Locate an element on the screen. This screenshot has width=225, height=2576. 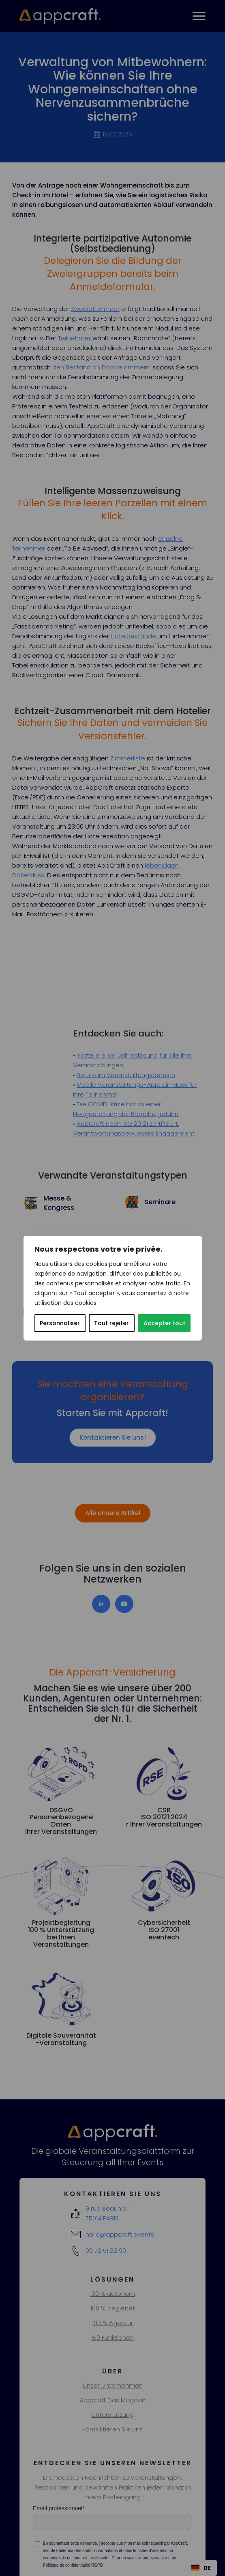
Accepter tout is located at coordinates (164, 1323).